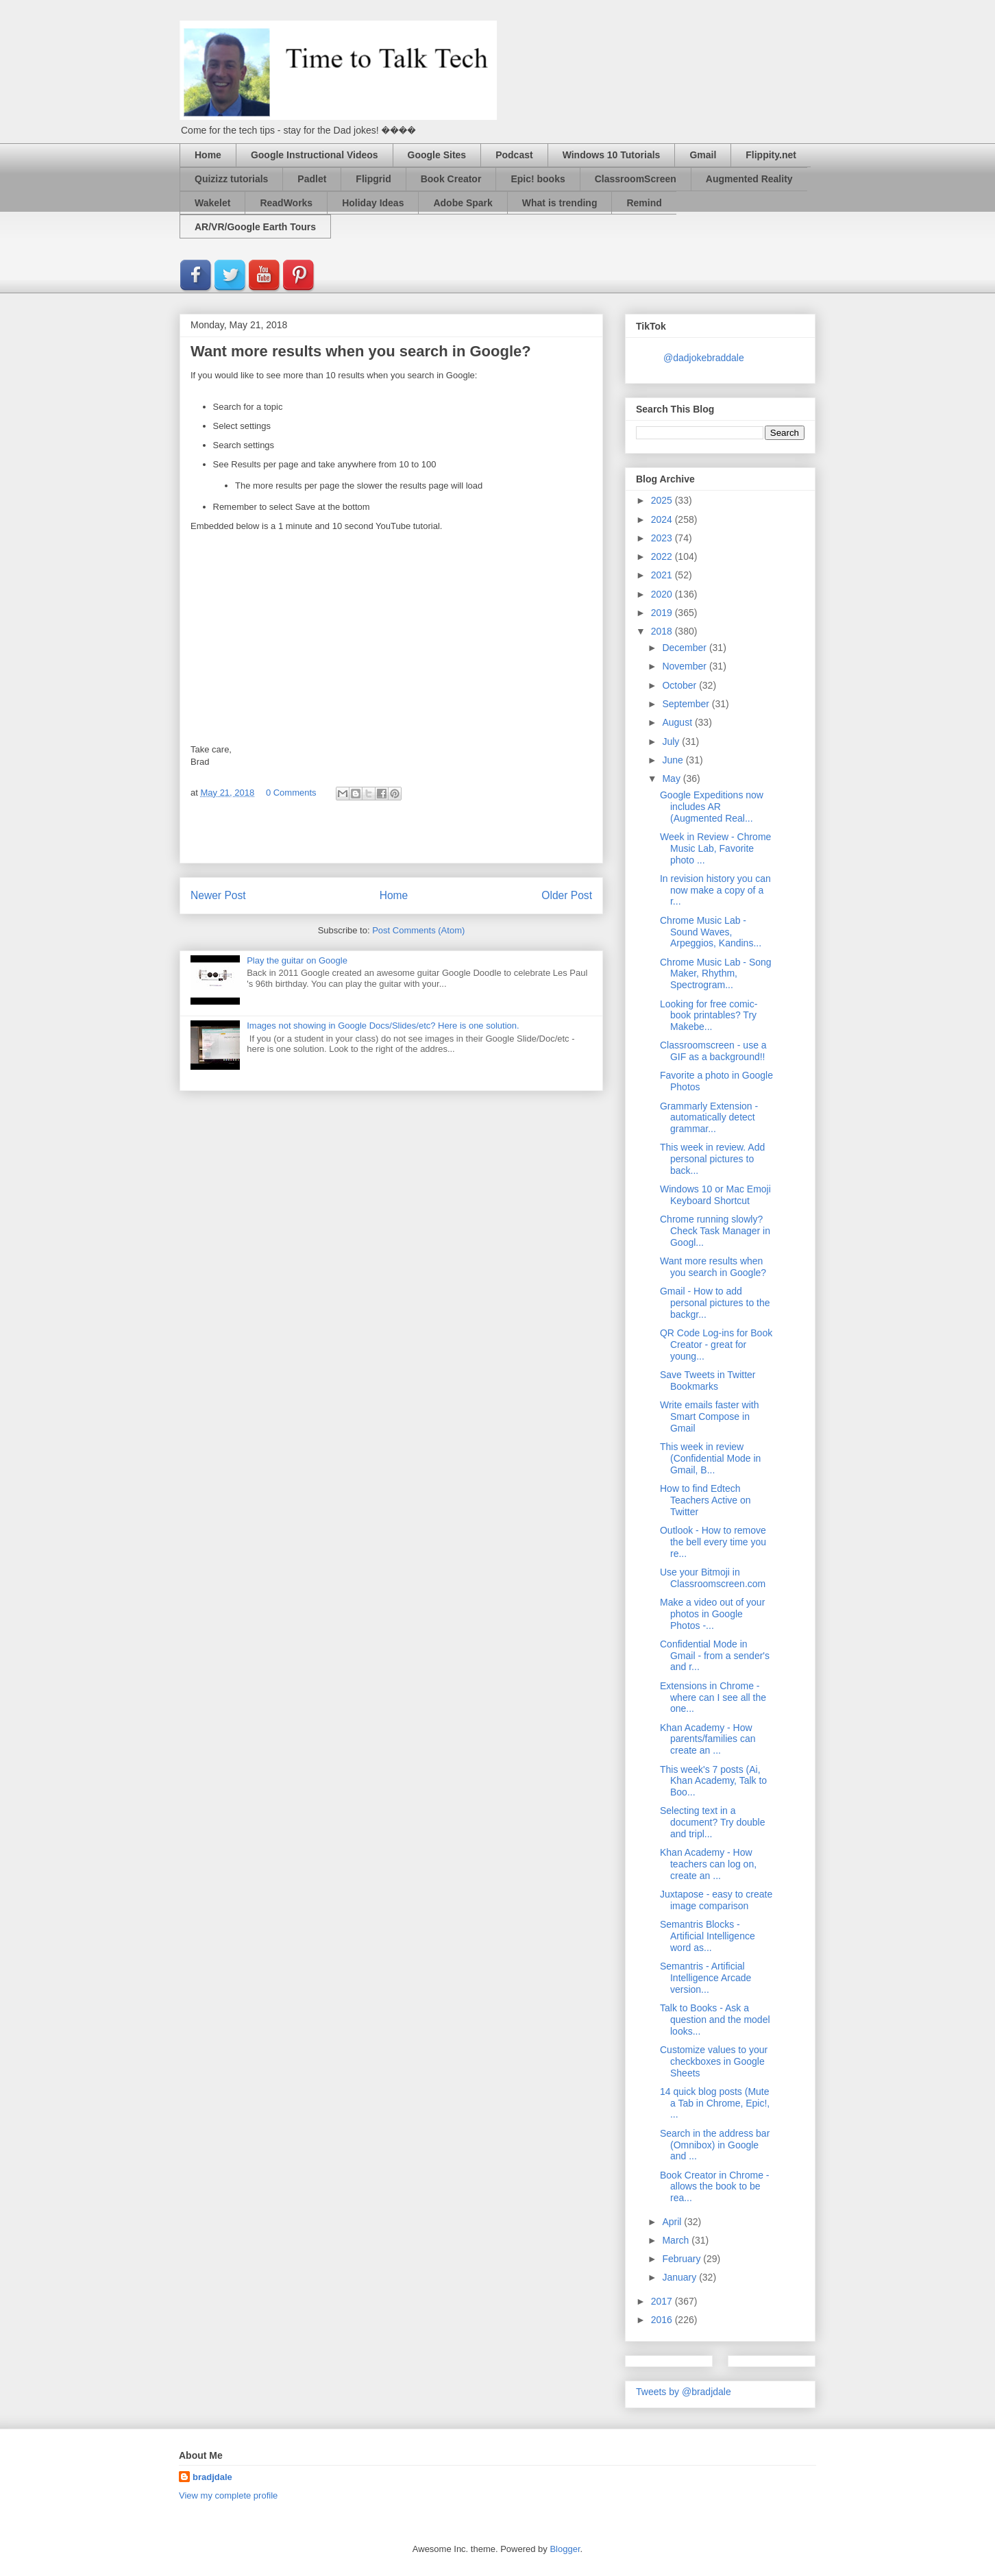 The width and height of the screenshot is (995, 2576). I want to click on Semantris Blocks - Artificial Intelligence word as..., so click(707, 1936).